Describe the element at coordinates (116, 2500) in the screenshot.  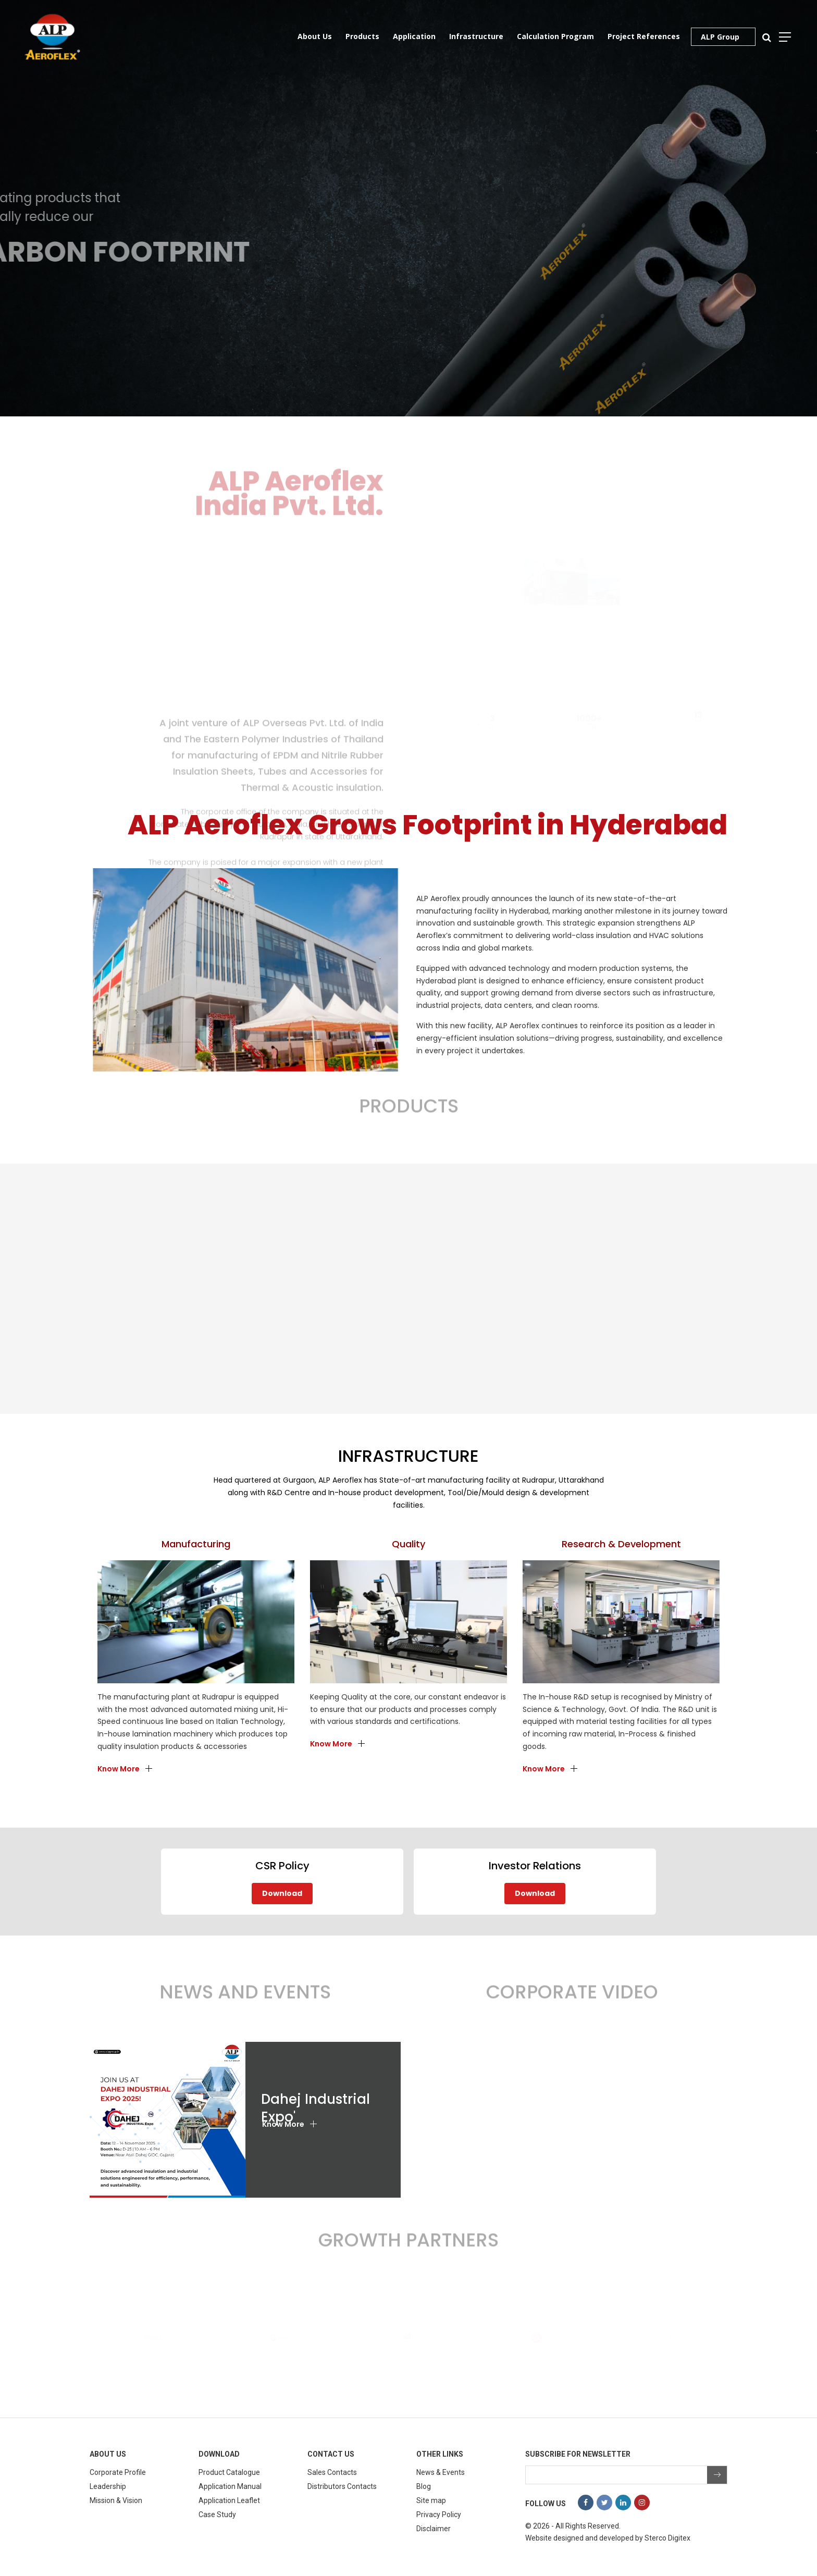
I see `Mission & Vision` at that location.